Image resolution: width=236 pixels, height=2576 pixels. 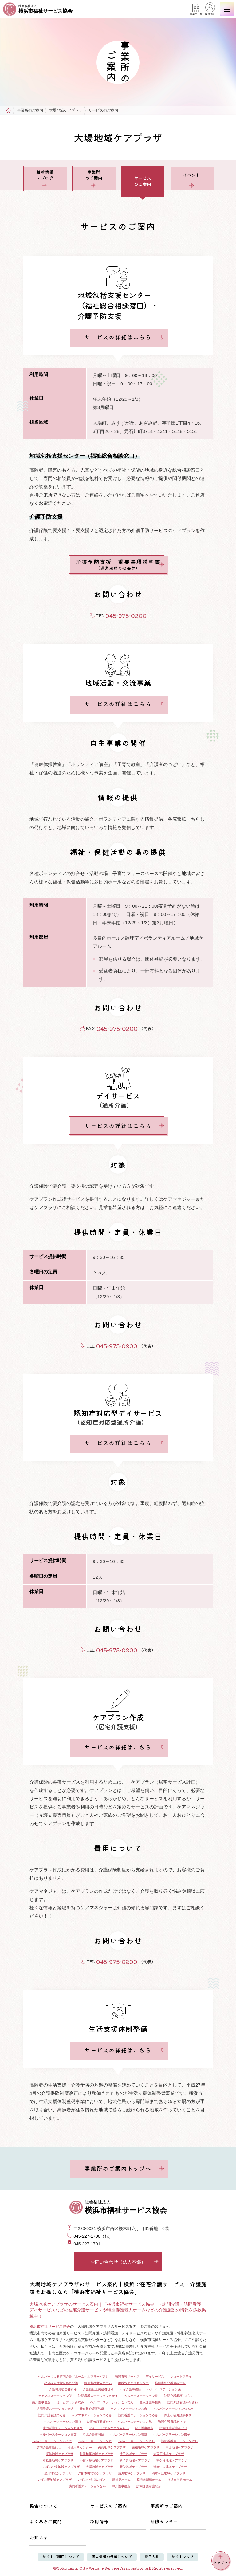 I want to click on ケアマネステーション栄, so click(x=55, y=2395).